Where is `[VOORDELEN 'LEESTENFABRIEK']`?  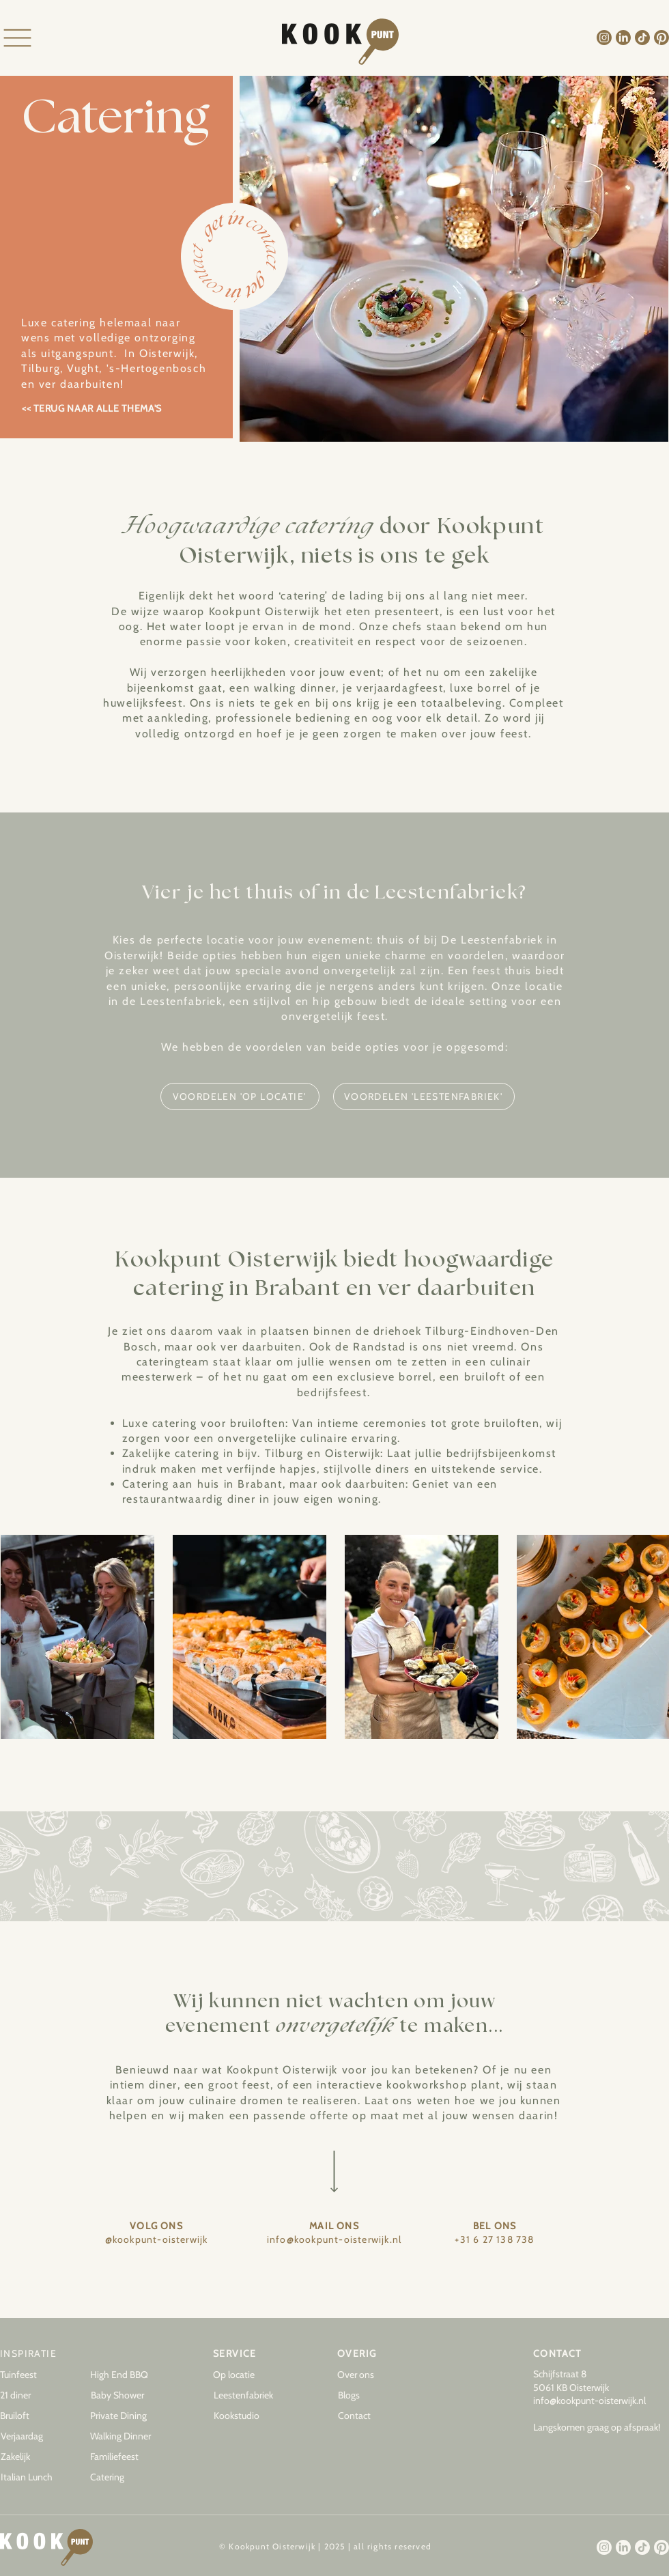
[VOORDELEN 'LEESTENFABRIEK'] is located at coordinates (424, 1096).